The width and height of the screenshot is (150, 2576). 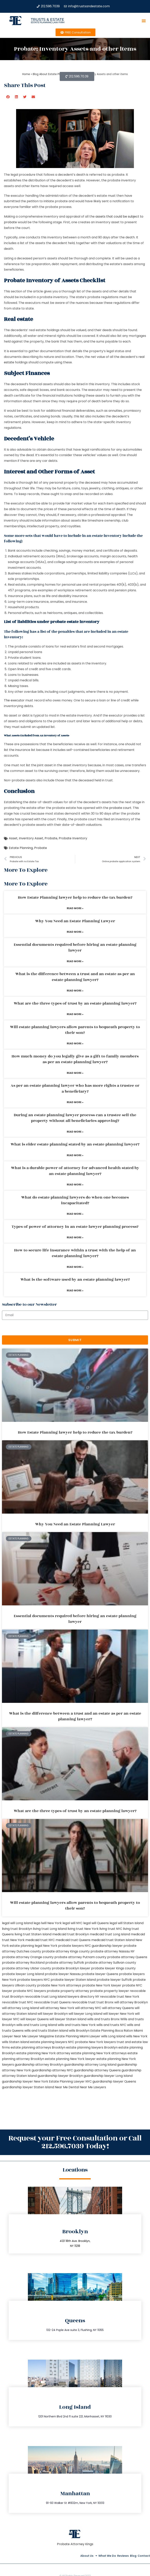 I want to click on probate New York lawyers, so click(x=95, y=2042).